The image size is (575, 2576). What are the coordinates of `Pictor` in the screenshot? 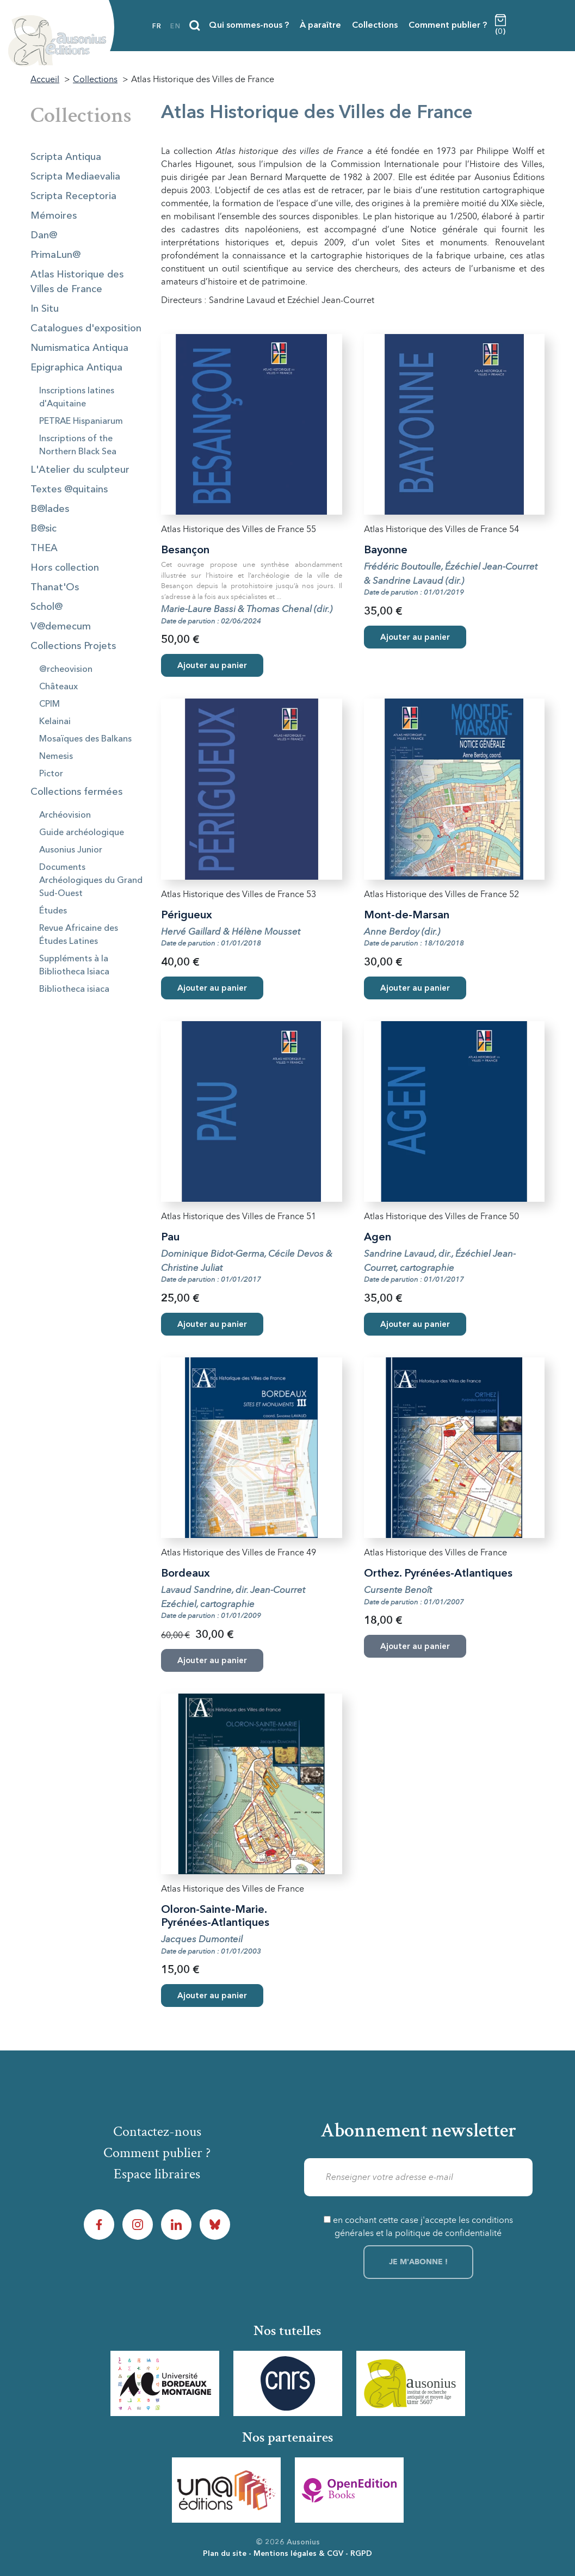 It's located at (51, 774).